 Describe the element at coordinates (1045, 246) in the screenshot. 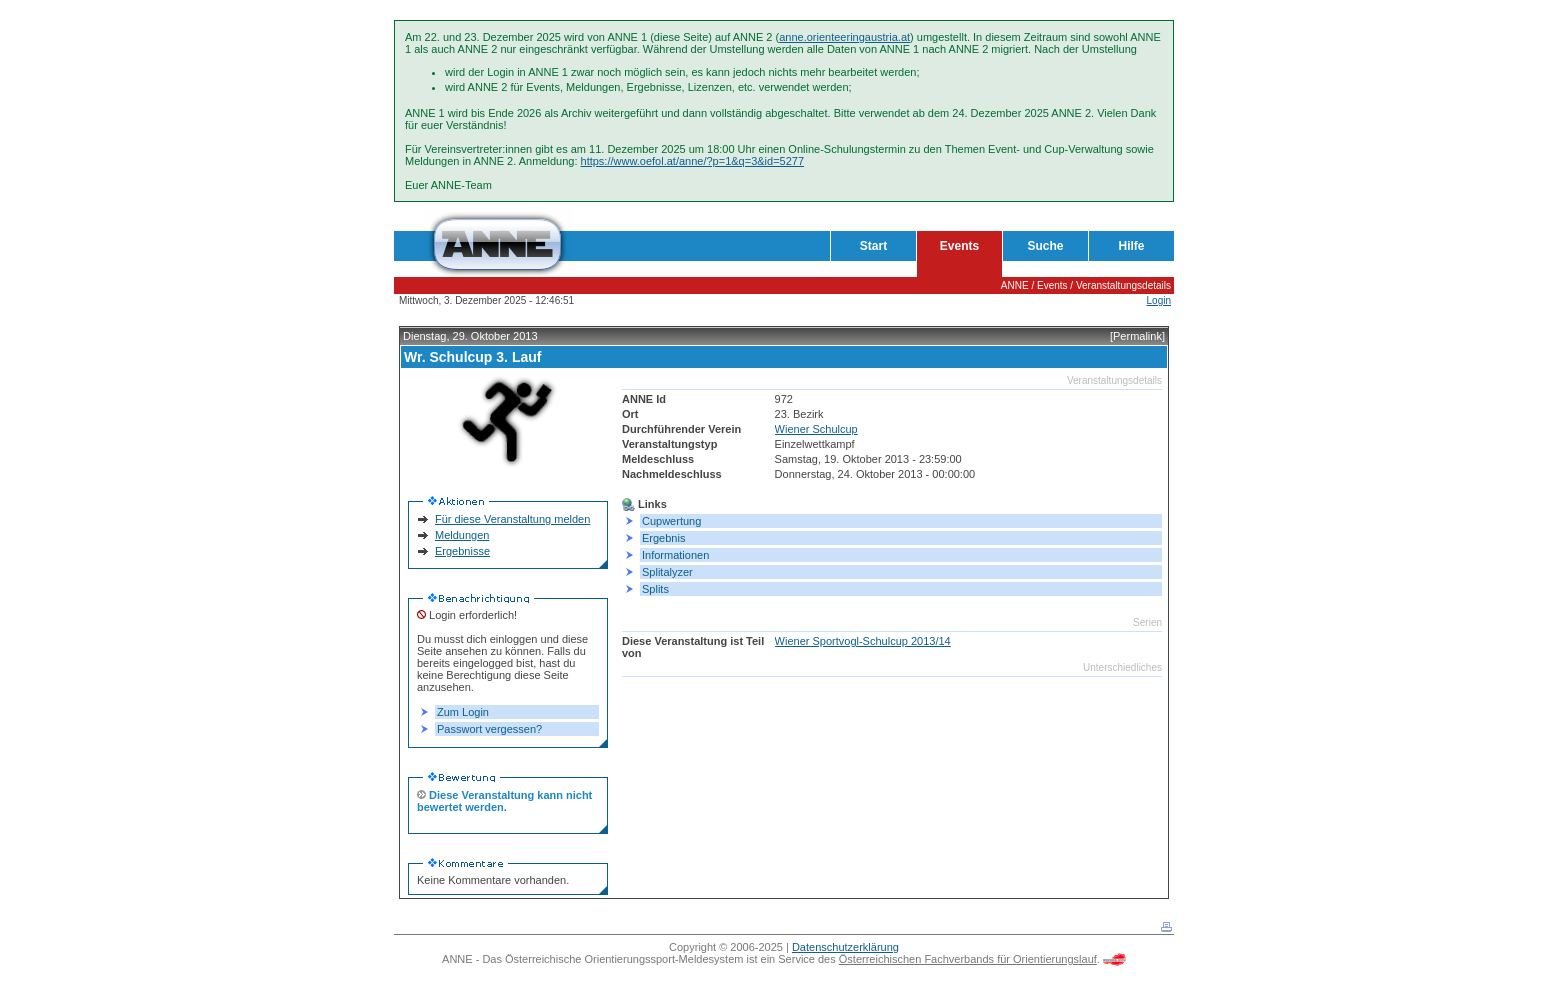

I see `Suche` at that location.